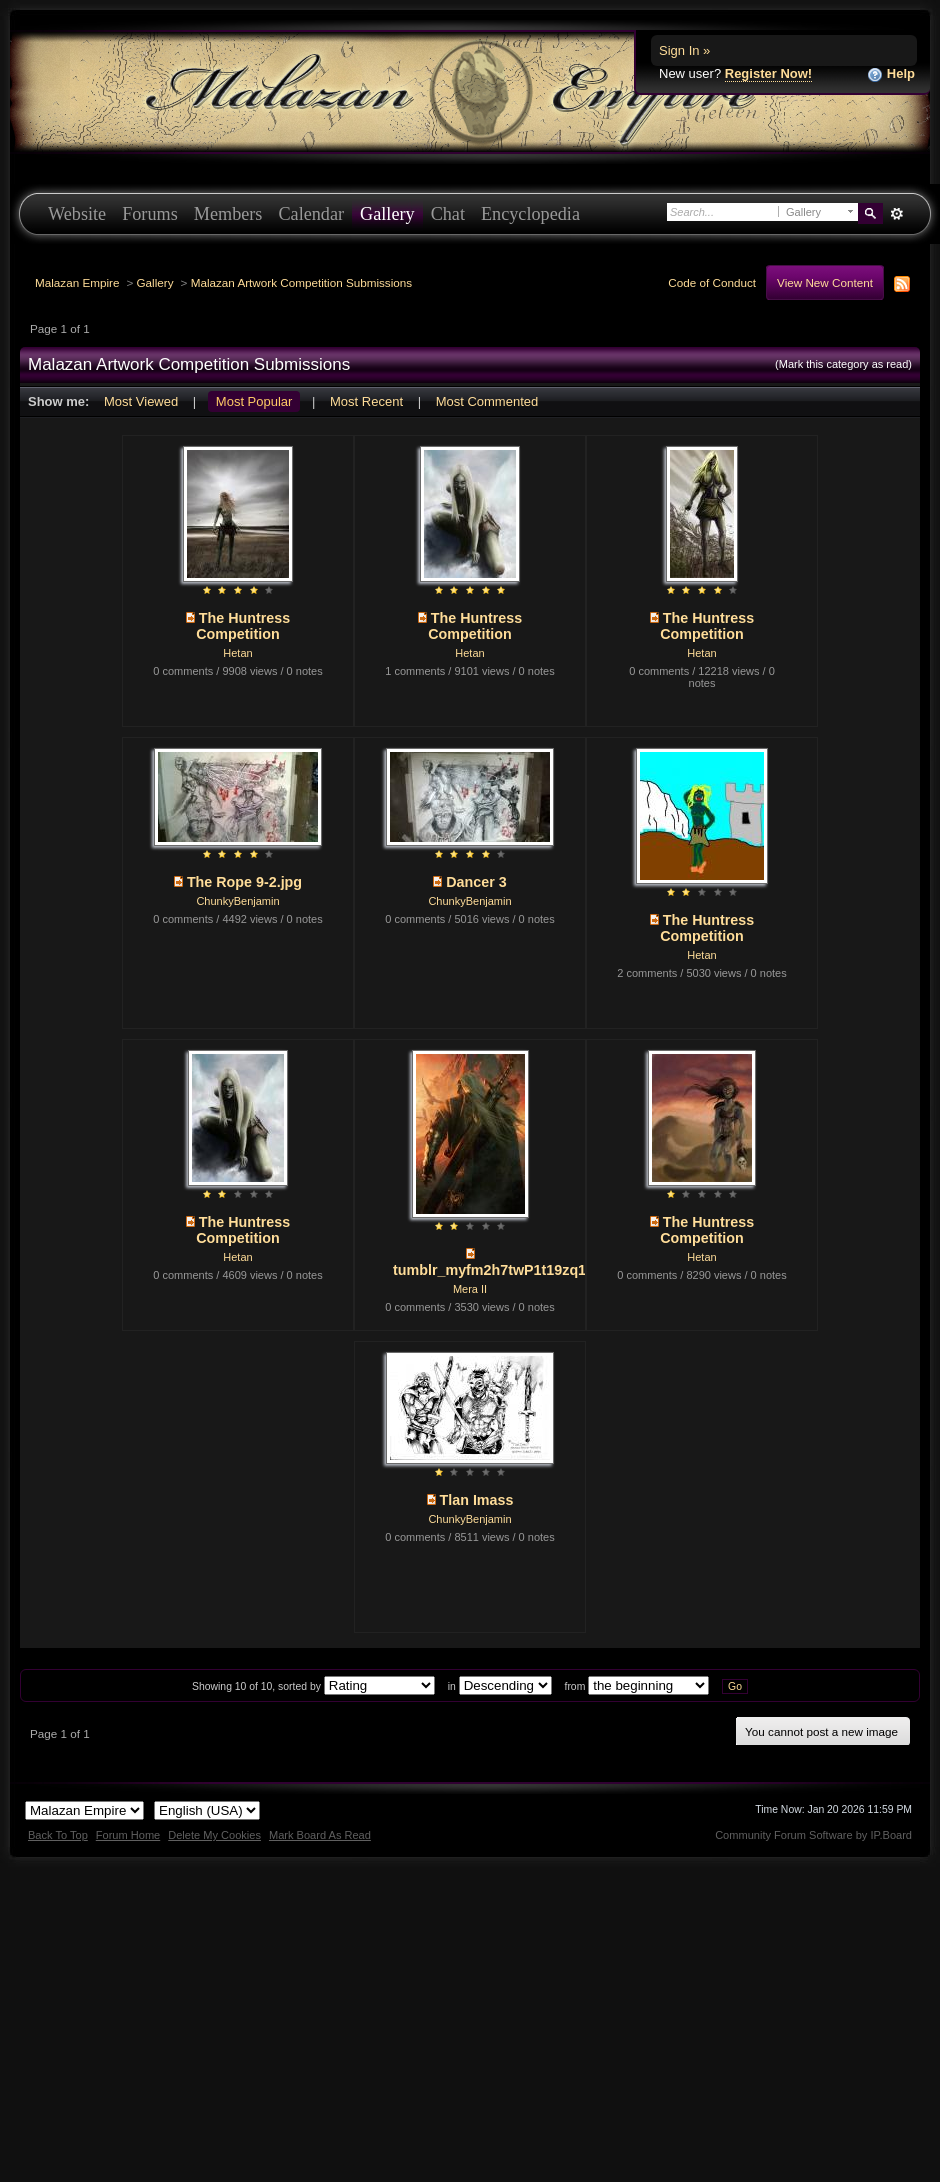  What do you see at coordinates (58, 1835) in the screenshot?
I see `Back To Top` at bounding box center [58, 1835].